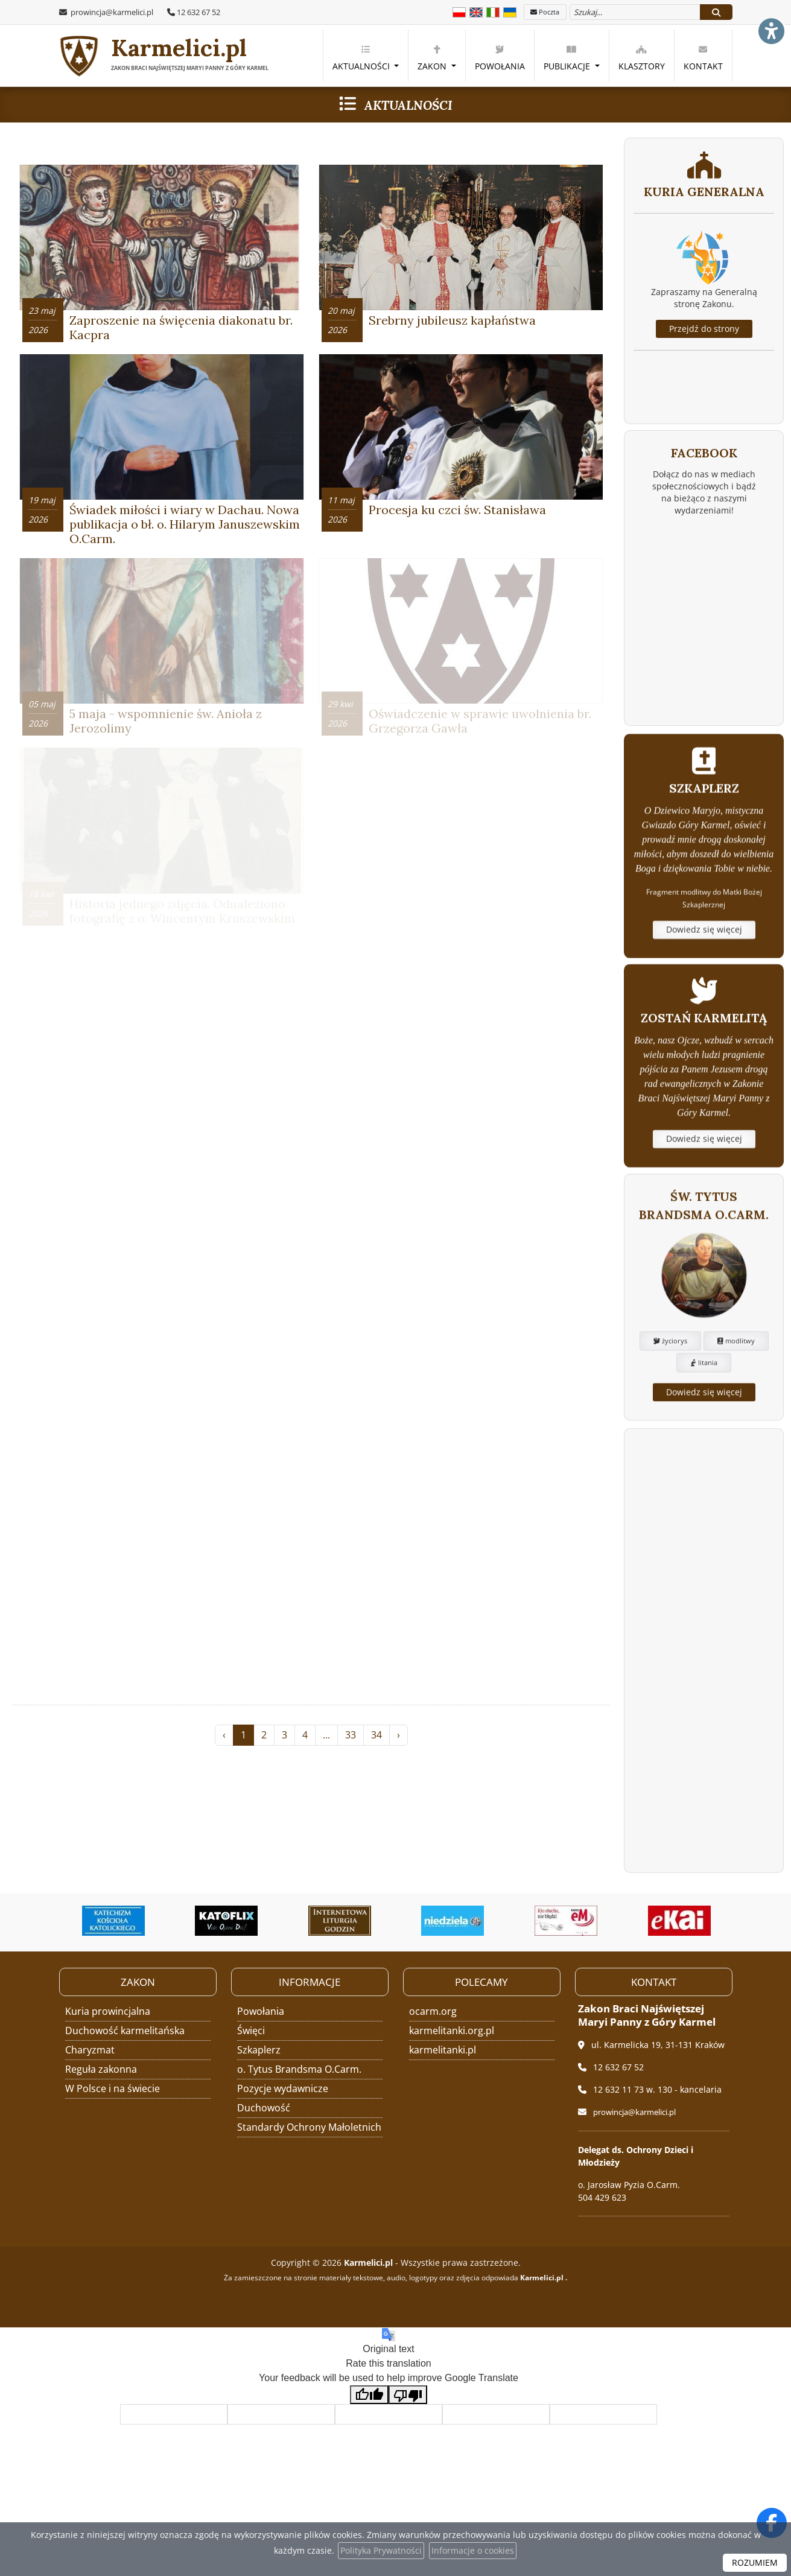 The width and height of the screenshot is (791, 2576). What do you see at coordinates (670, 1429) in the screenshot?
I see `życiorys` at bounding box center [670, 1429].